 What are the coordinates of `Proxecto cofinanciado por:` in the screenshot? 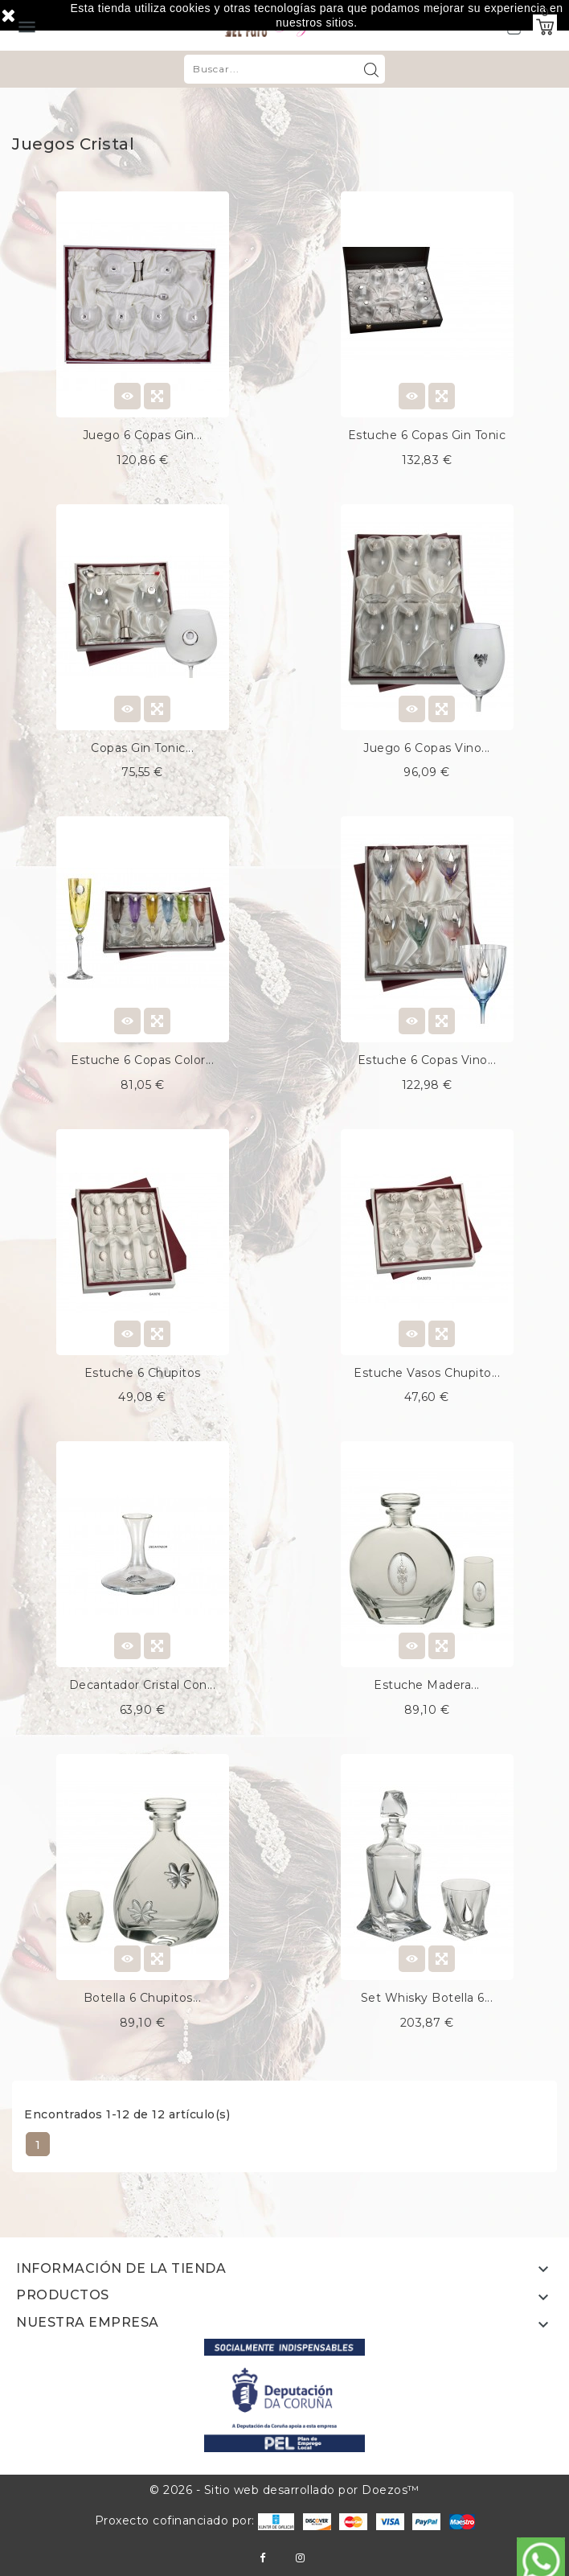 It's located at (195, 2520).